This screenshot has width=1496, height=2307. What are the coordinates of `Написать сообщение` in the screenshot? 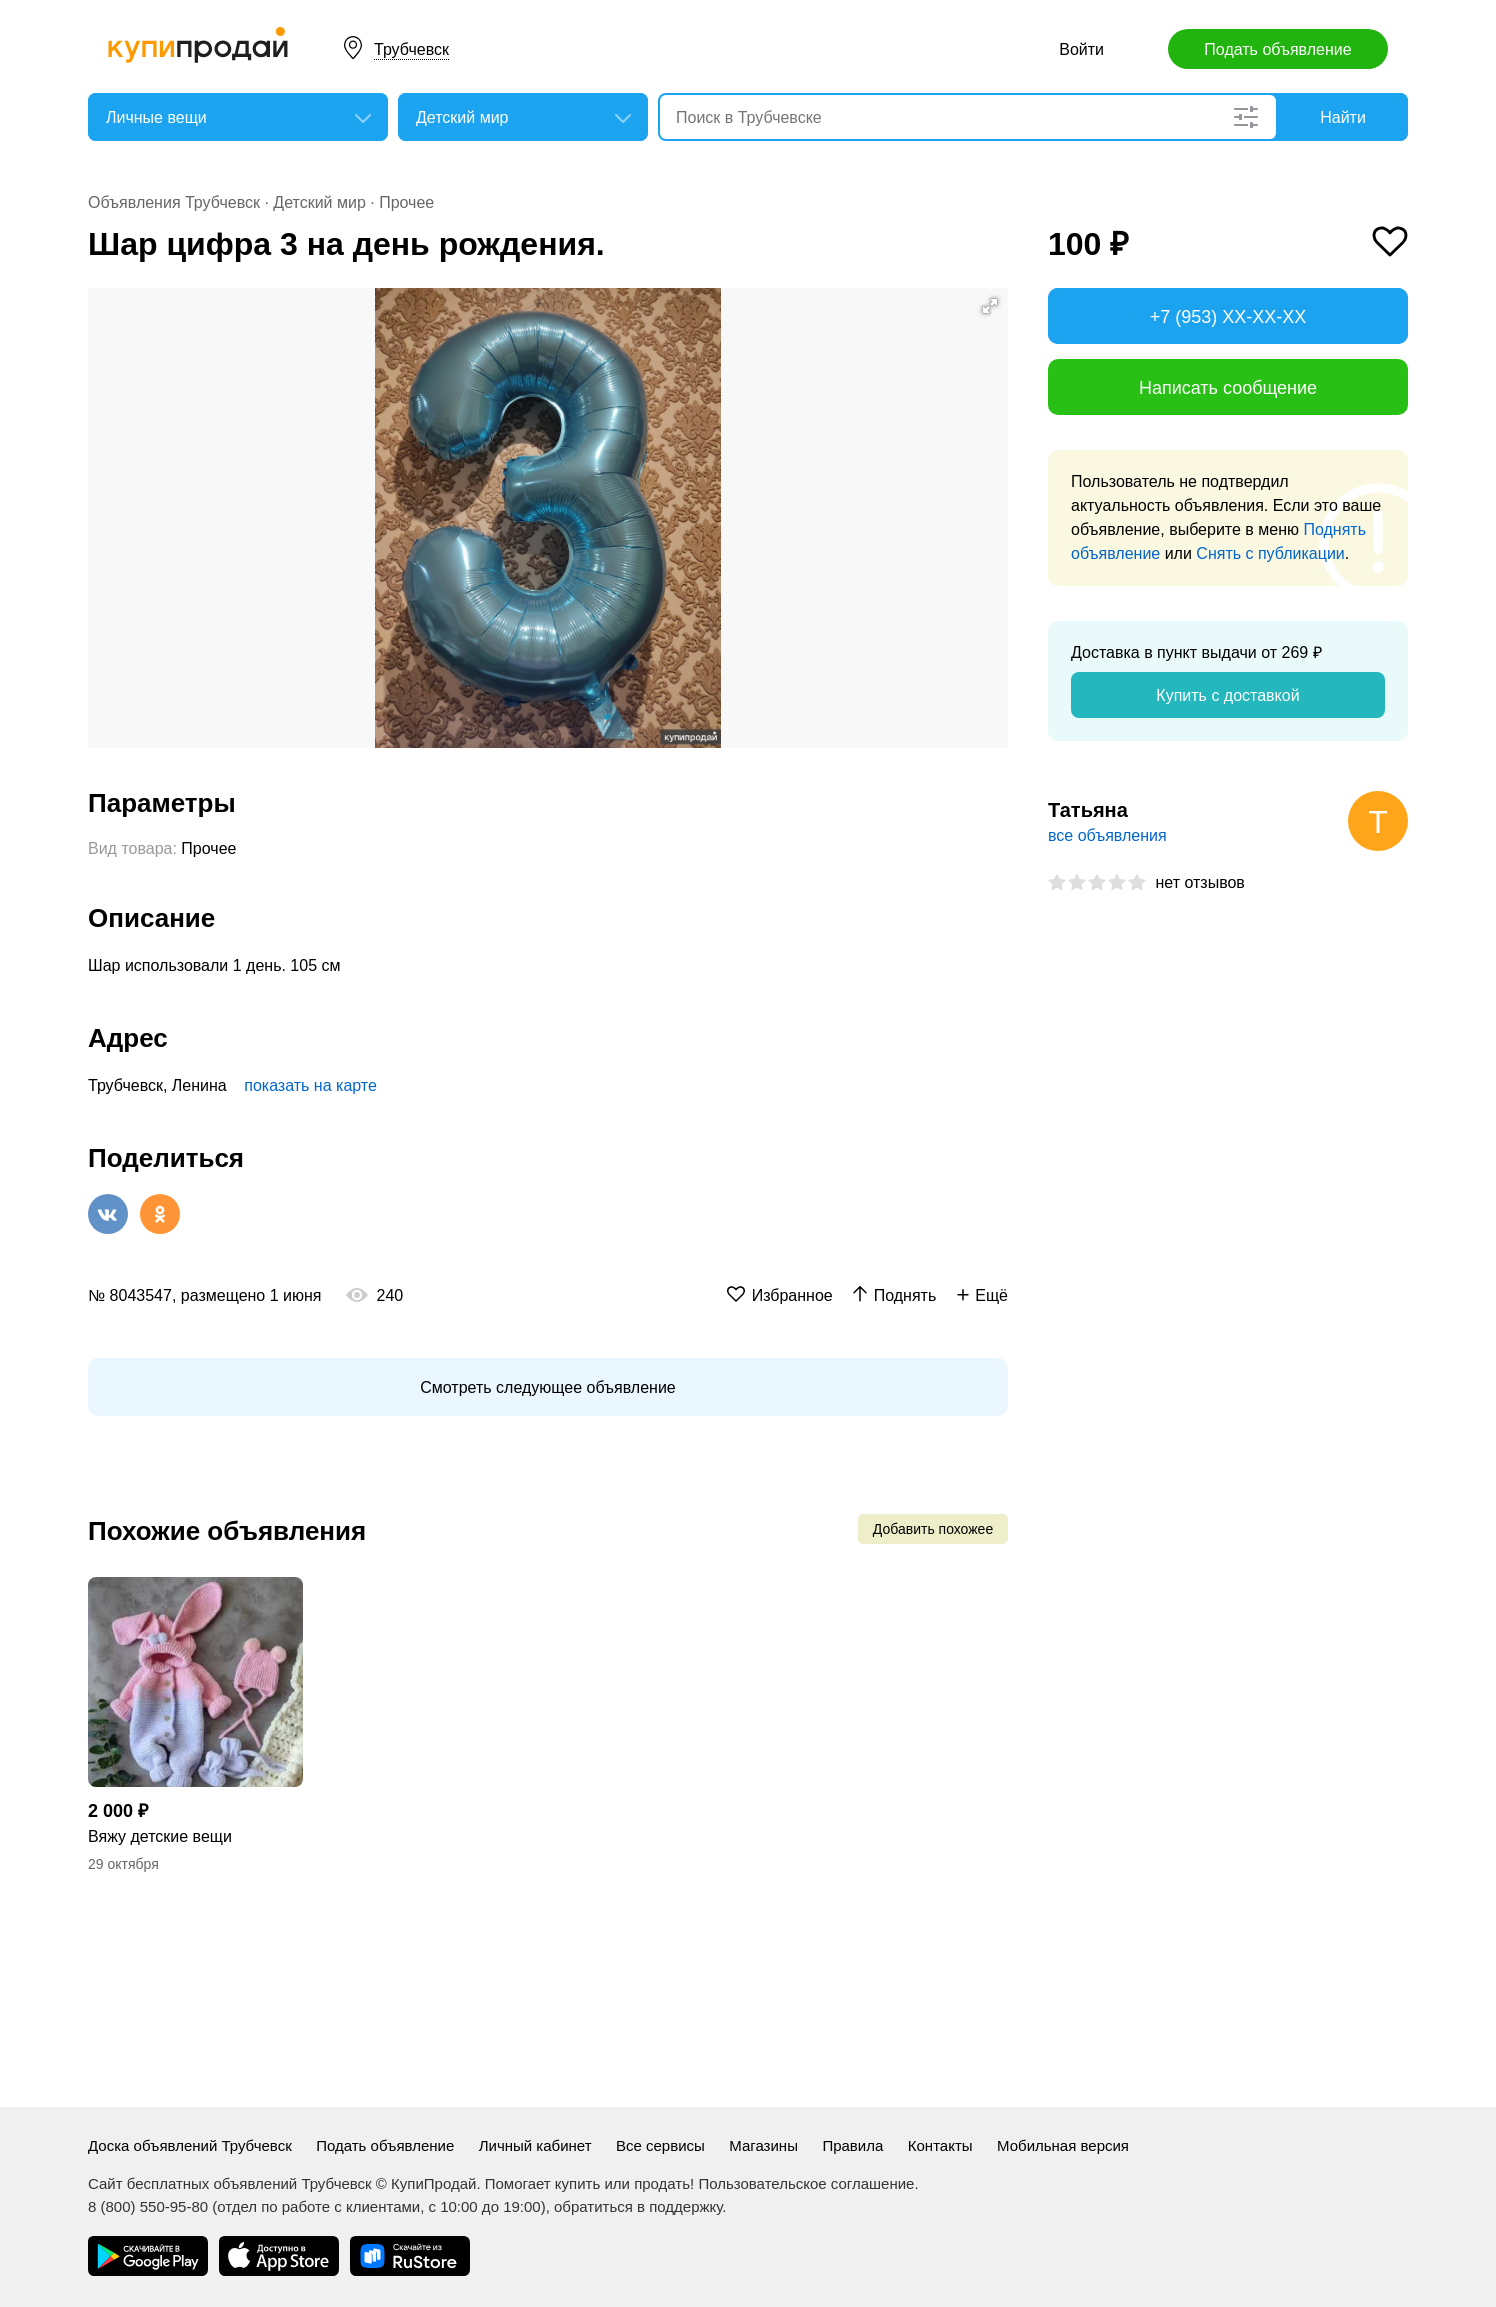 It's located at (1228, 388).